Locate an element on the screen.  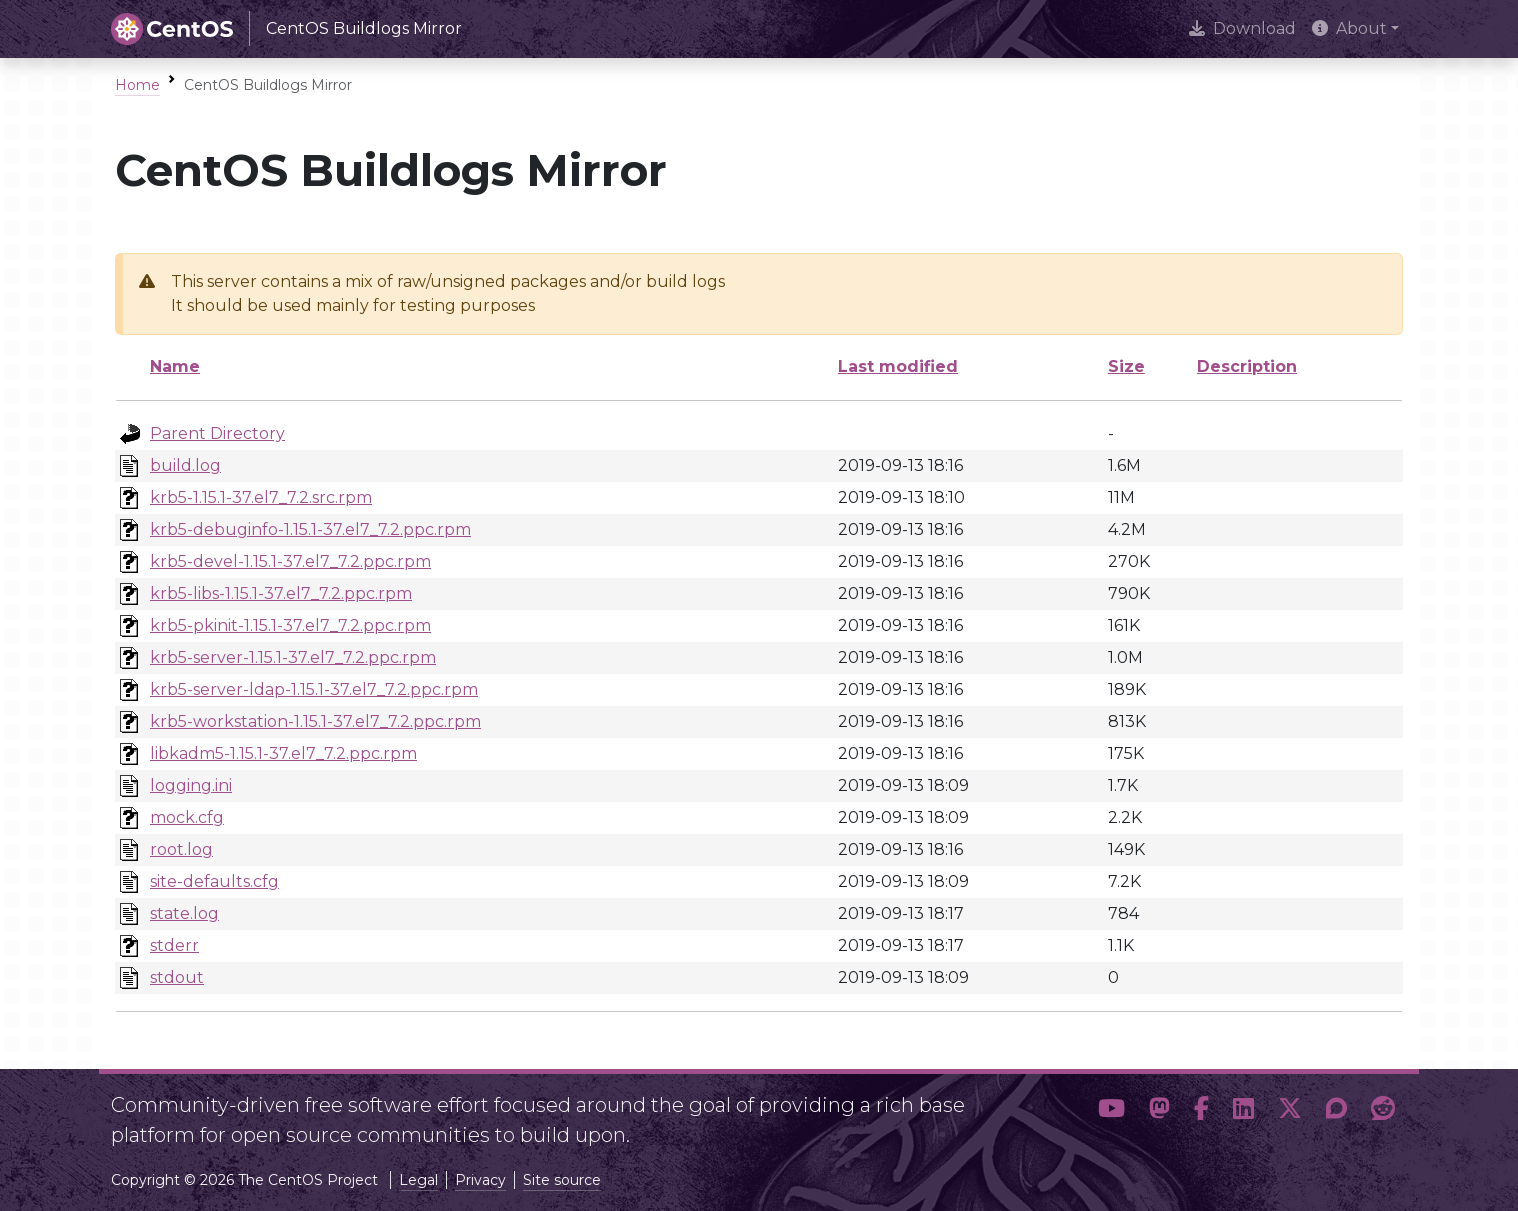
Home is located at coordinates (137, 85).